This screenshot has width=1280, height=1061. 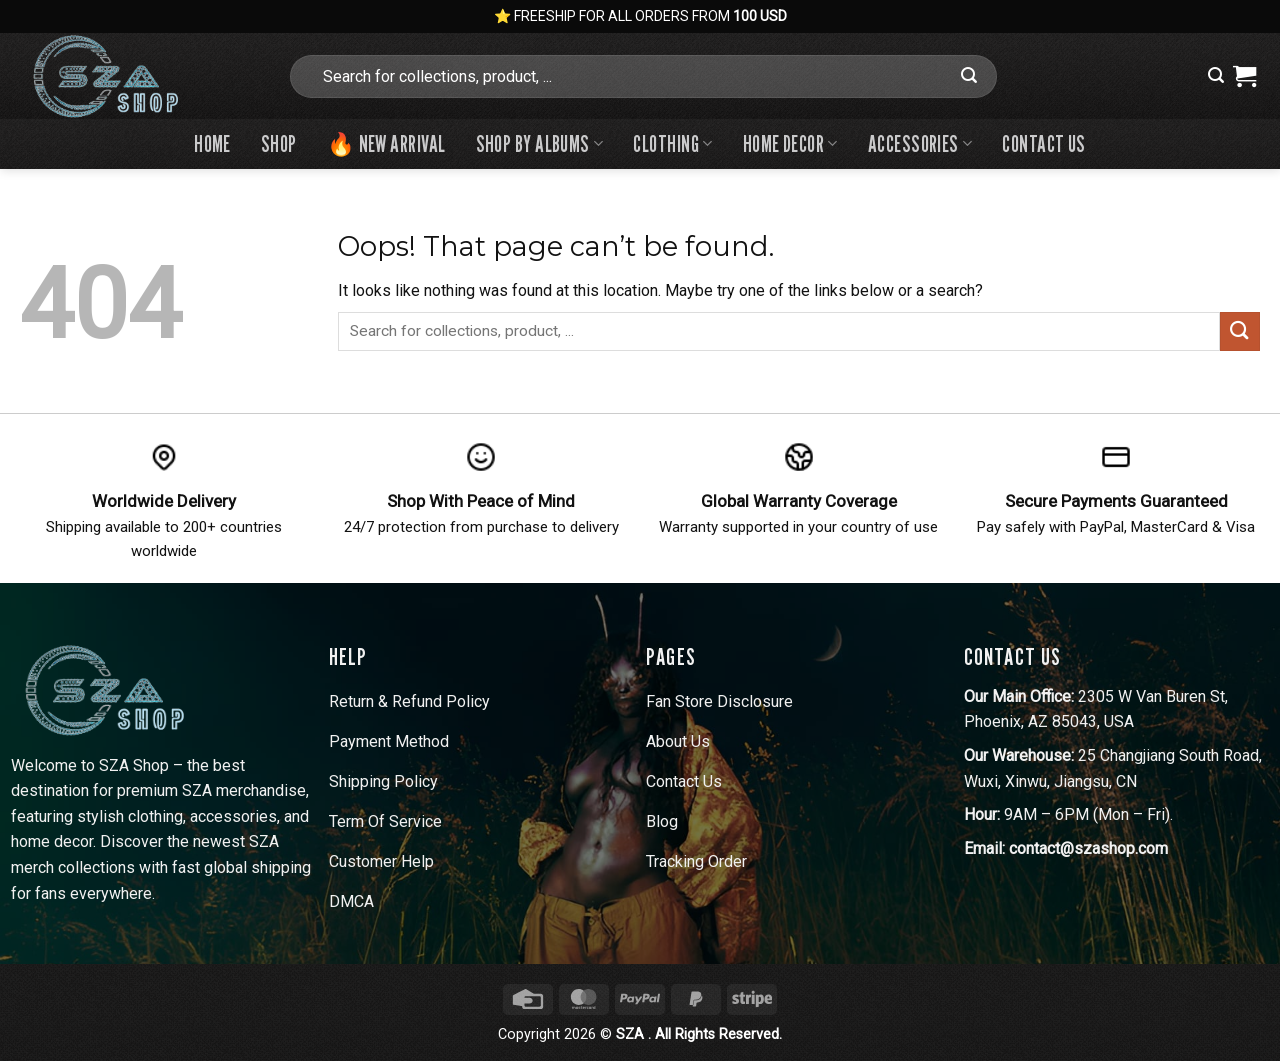 What do you see at coordinates (790, 143) in the screenshot?
I see `Home Decor` at bounding box center [790, 143].